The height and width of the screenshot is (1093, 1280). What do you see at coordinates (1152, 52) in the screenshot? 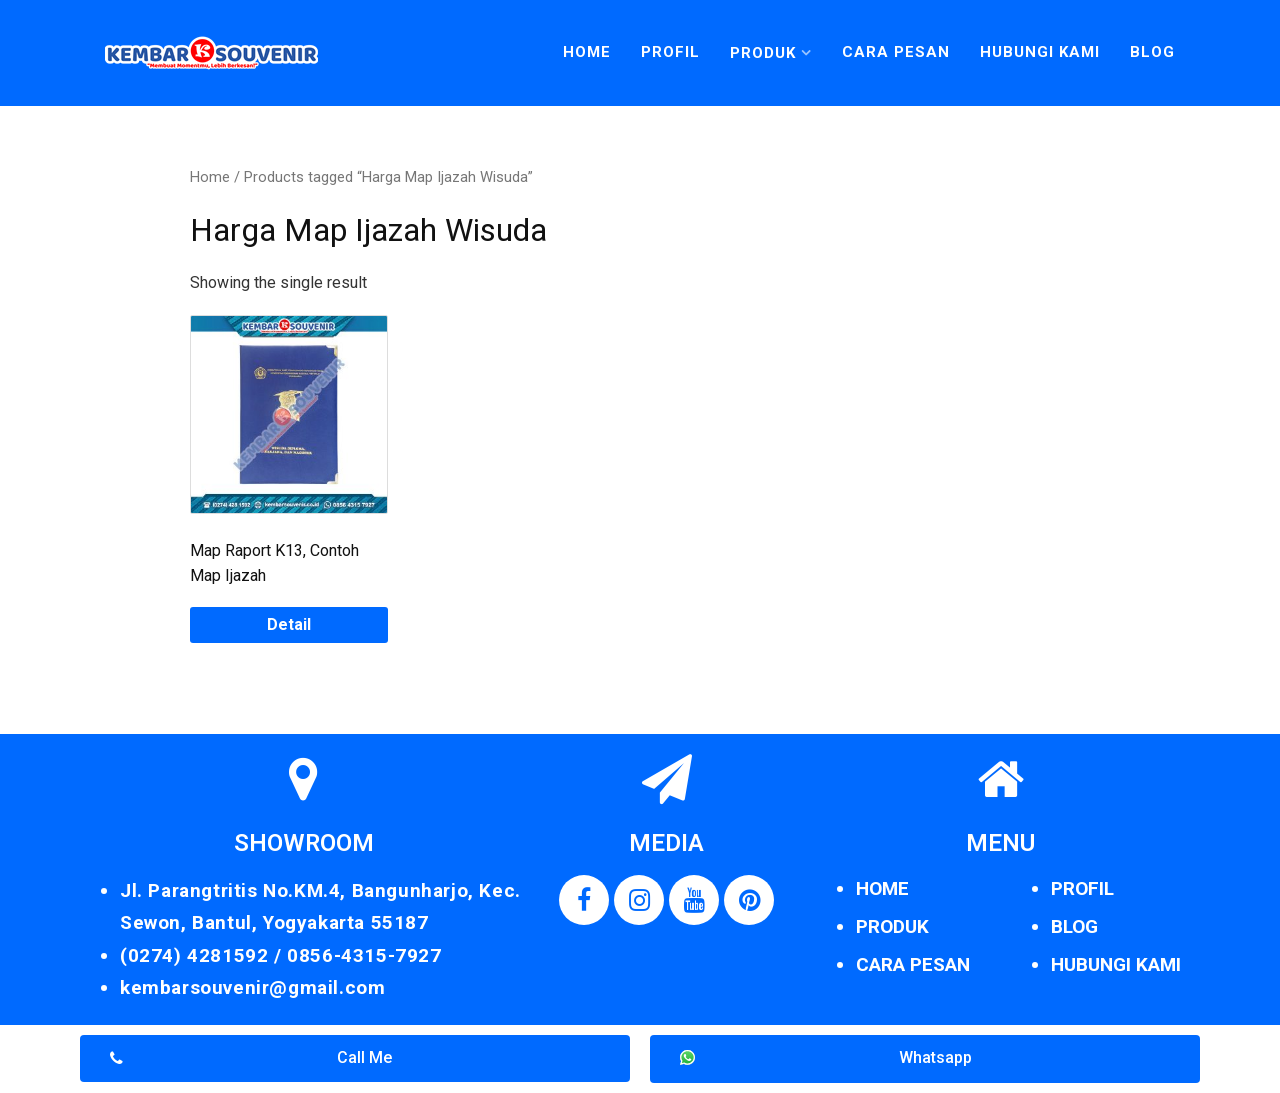
I see `Blog` at bounding box center [1152, 52].